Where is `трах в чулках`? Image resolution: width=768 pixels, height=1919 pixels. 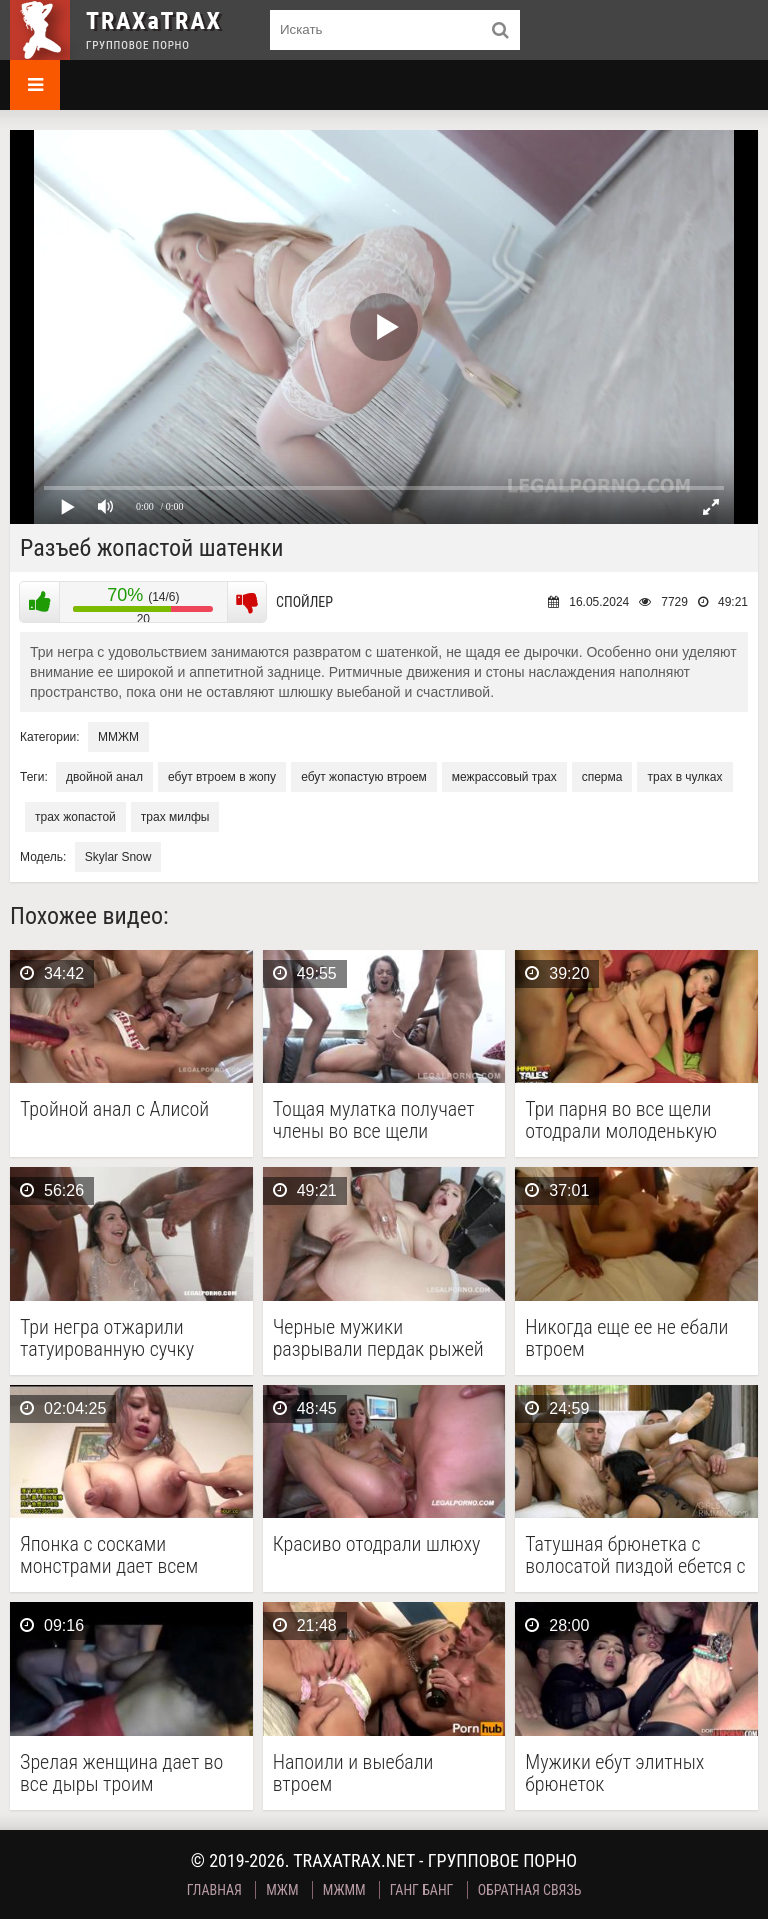 трах в чулках is located at coordinates (684, 777).